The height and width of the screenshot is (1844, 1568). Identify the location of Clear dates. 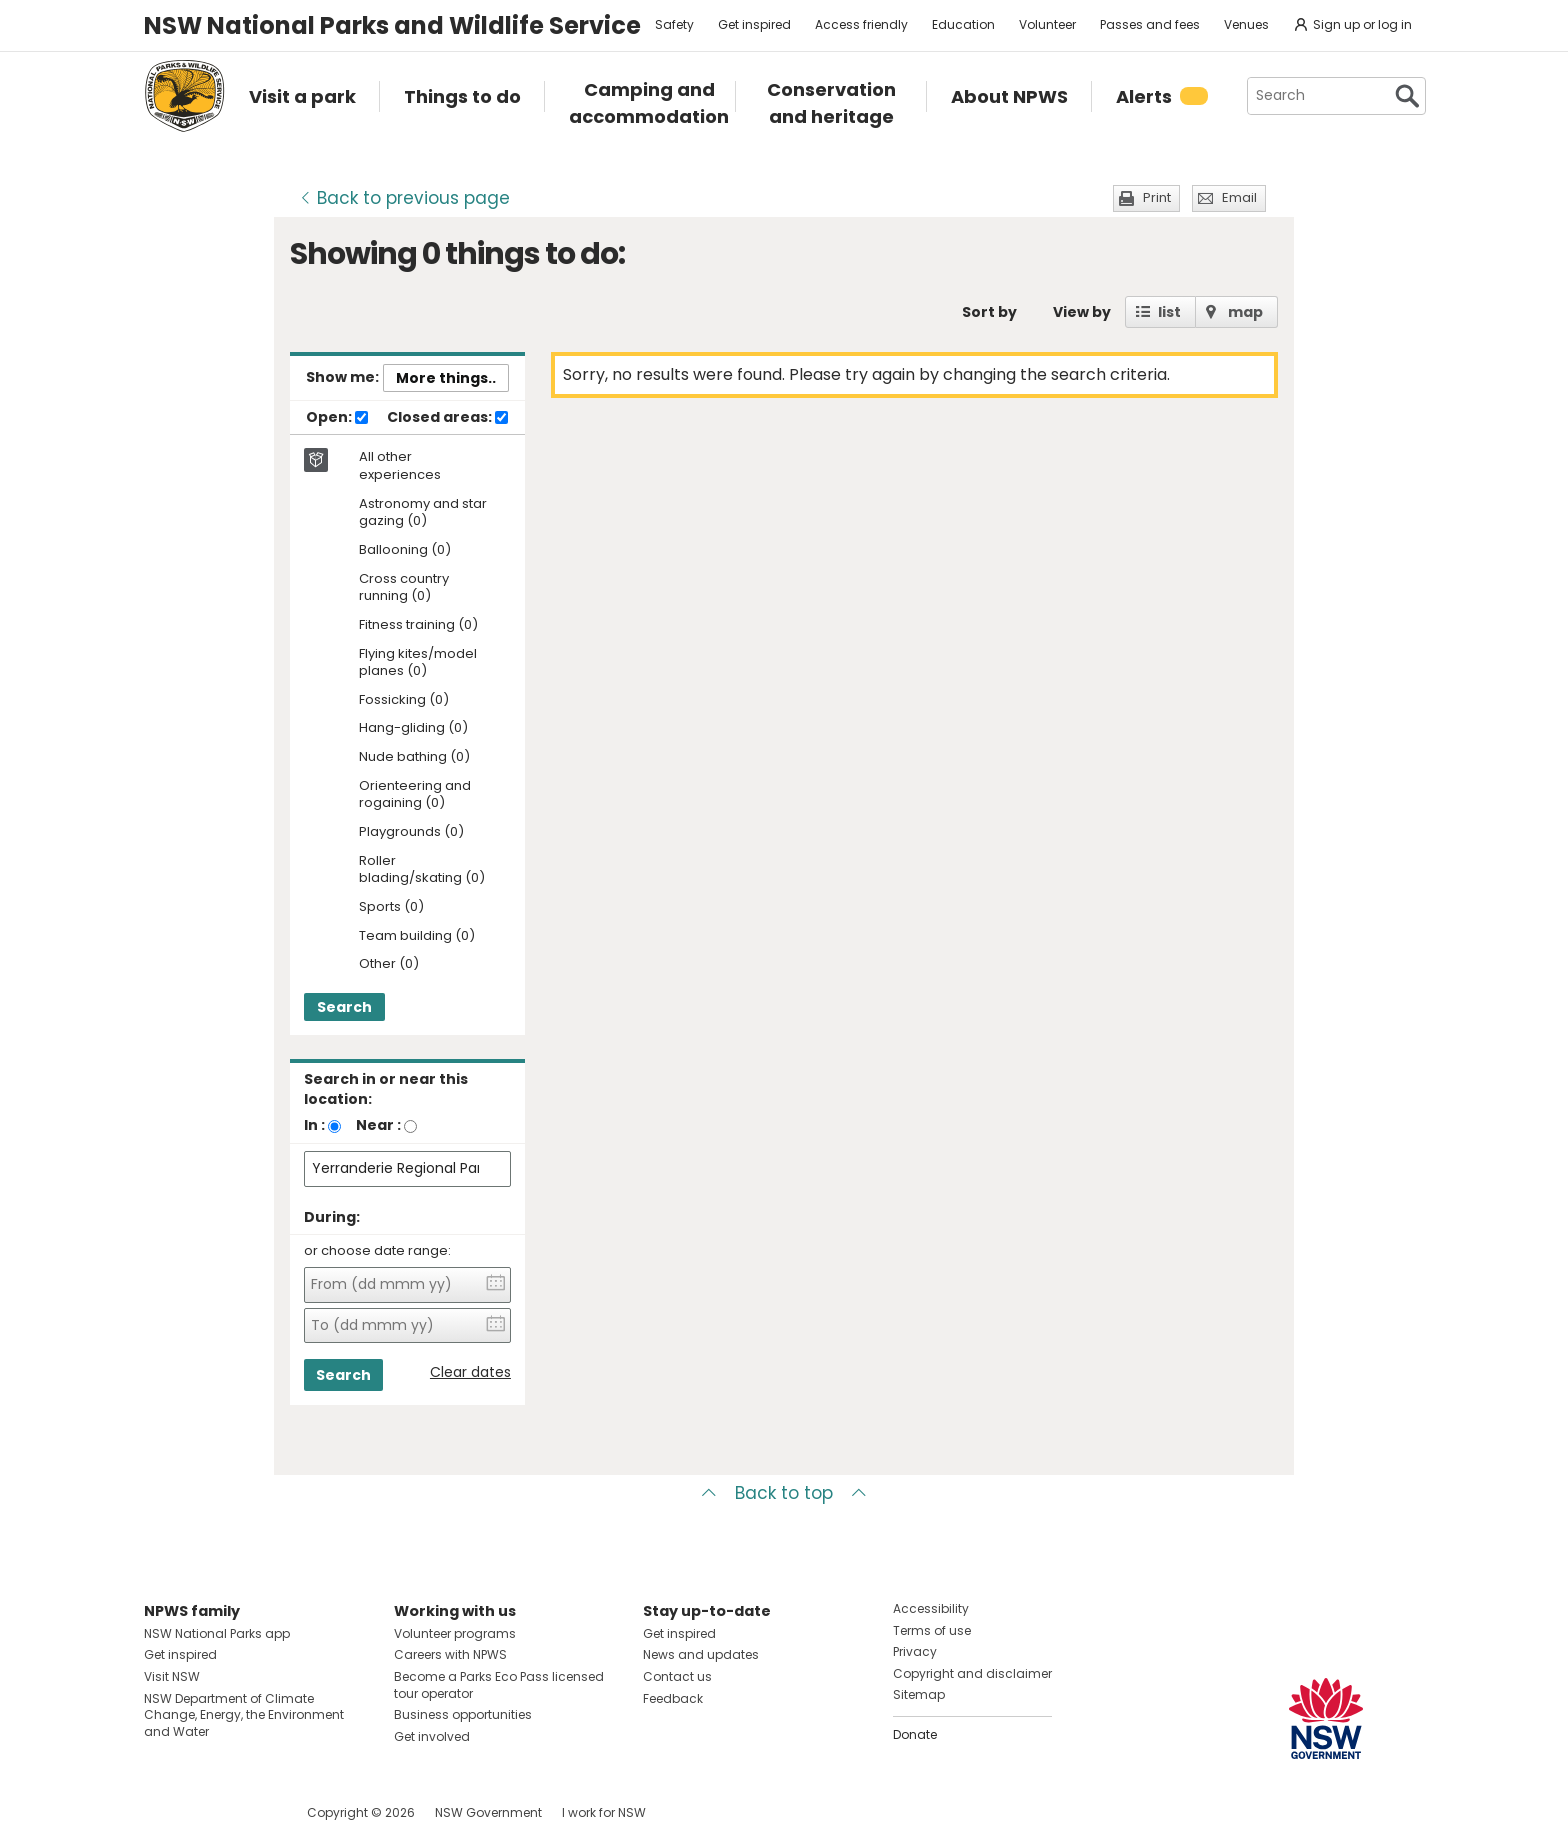
(470, 1372).